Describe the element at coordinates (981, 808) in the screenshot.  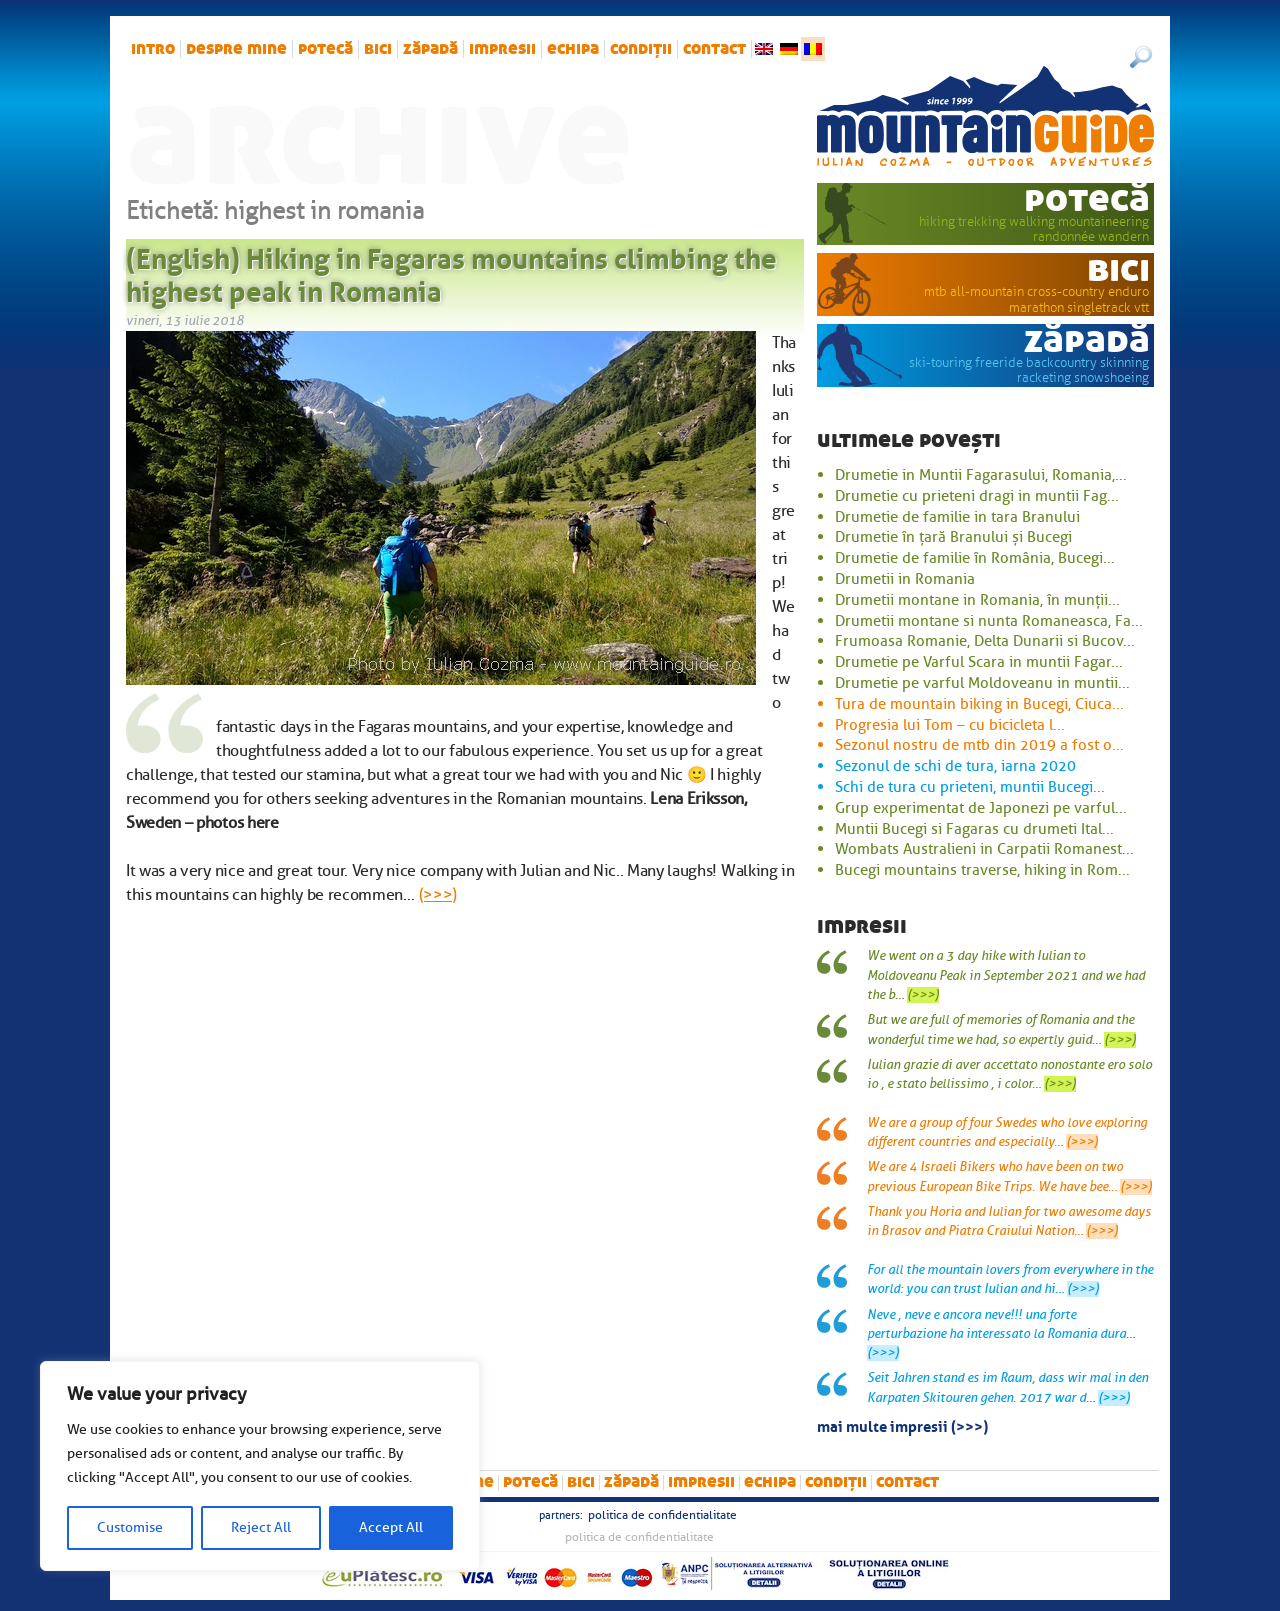
I see `Grup experimentat de Japonezi pe varful...` at that location.